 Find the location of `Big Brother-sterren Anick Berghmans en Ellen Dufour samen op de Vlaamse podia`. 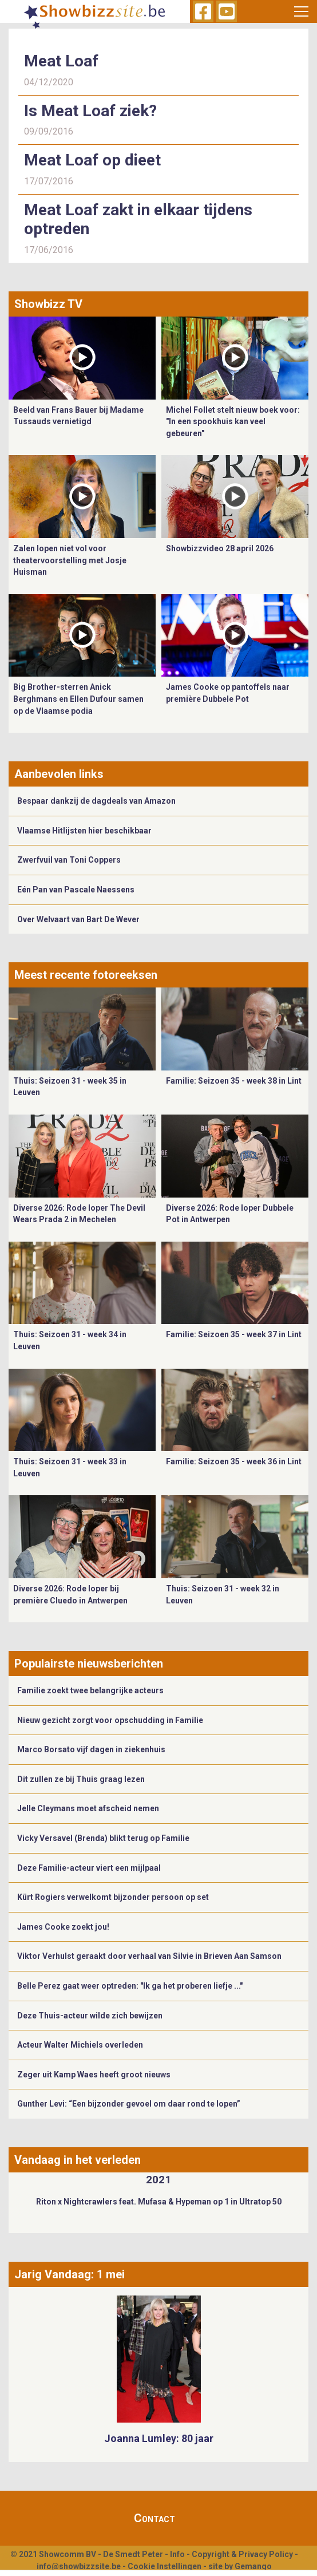

Big Brother-sterren Anick Berghmans en Ellen Dufour samen op de Vlaamse podia is located at coordinates (78, 698).